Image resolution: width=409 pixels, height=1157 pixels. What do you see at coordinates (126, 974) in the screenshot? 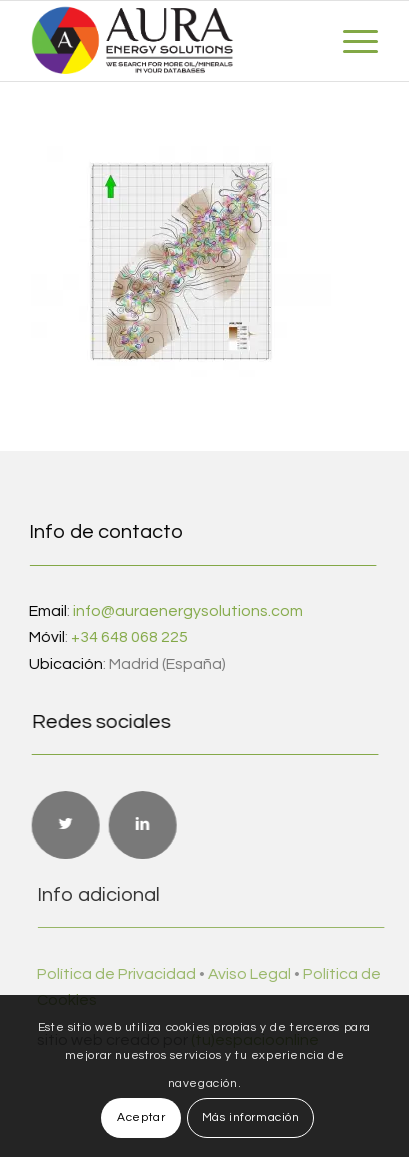
I see `Política de Privacidad` at bounding box center [126, 974].